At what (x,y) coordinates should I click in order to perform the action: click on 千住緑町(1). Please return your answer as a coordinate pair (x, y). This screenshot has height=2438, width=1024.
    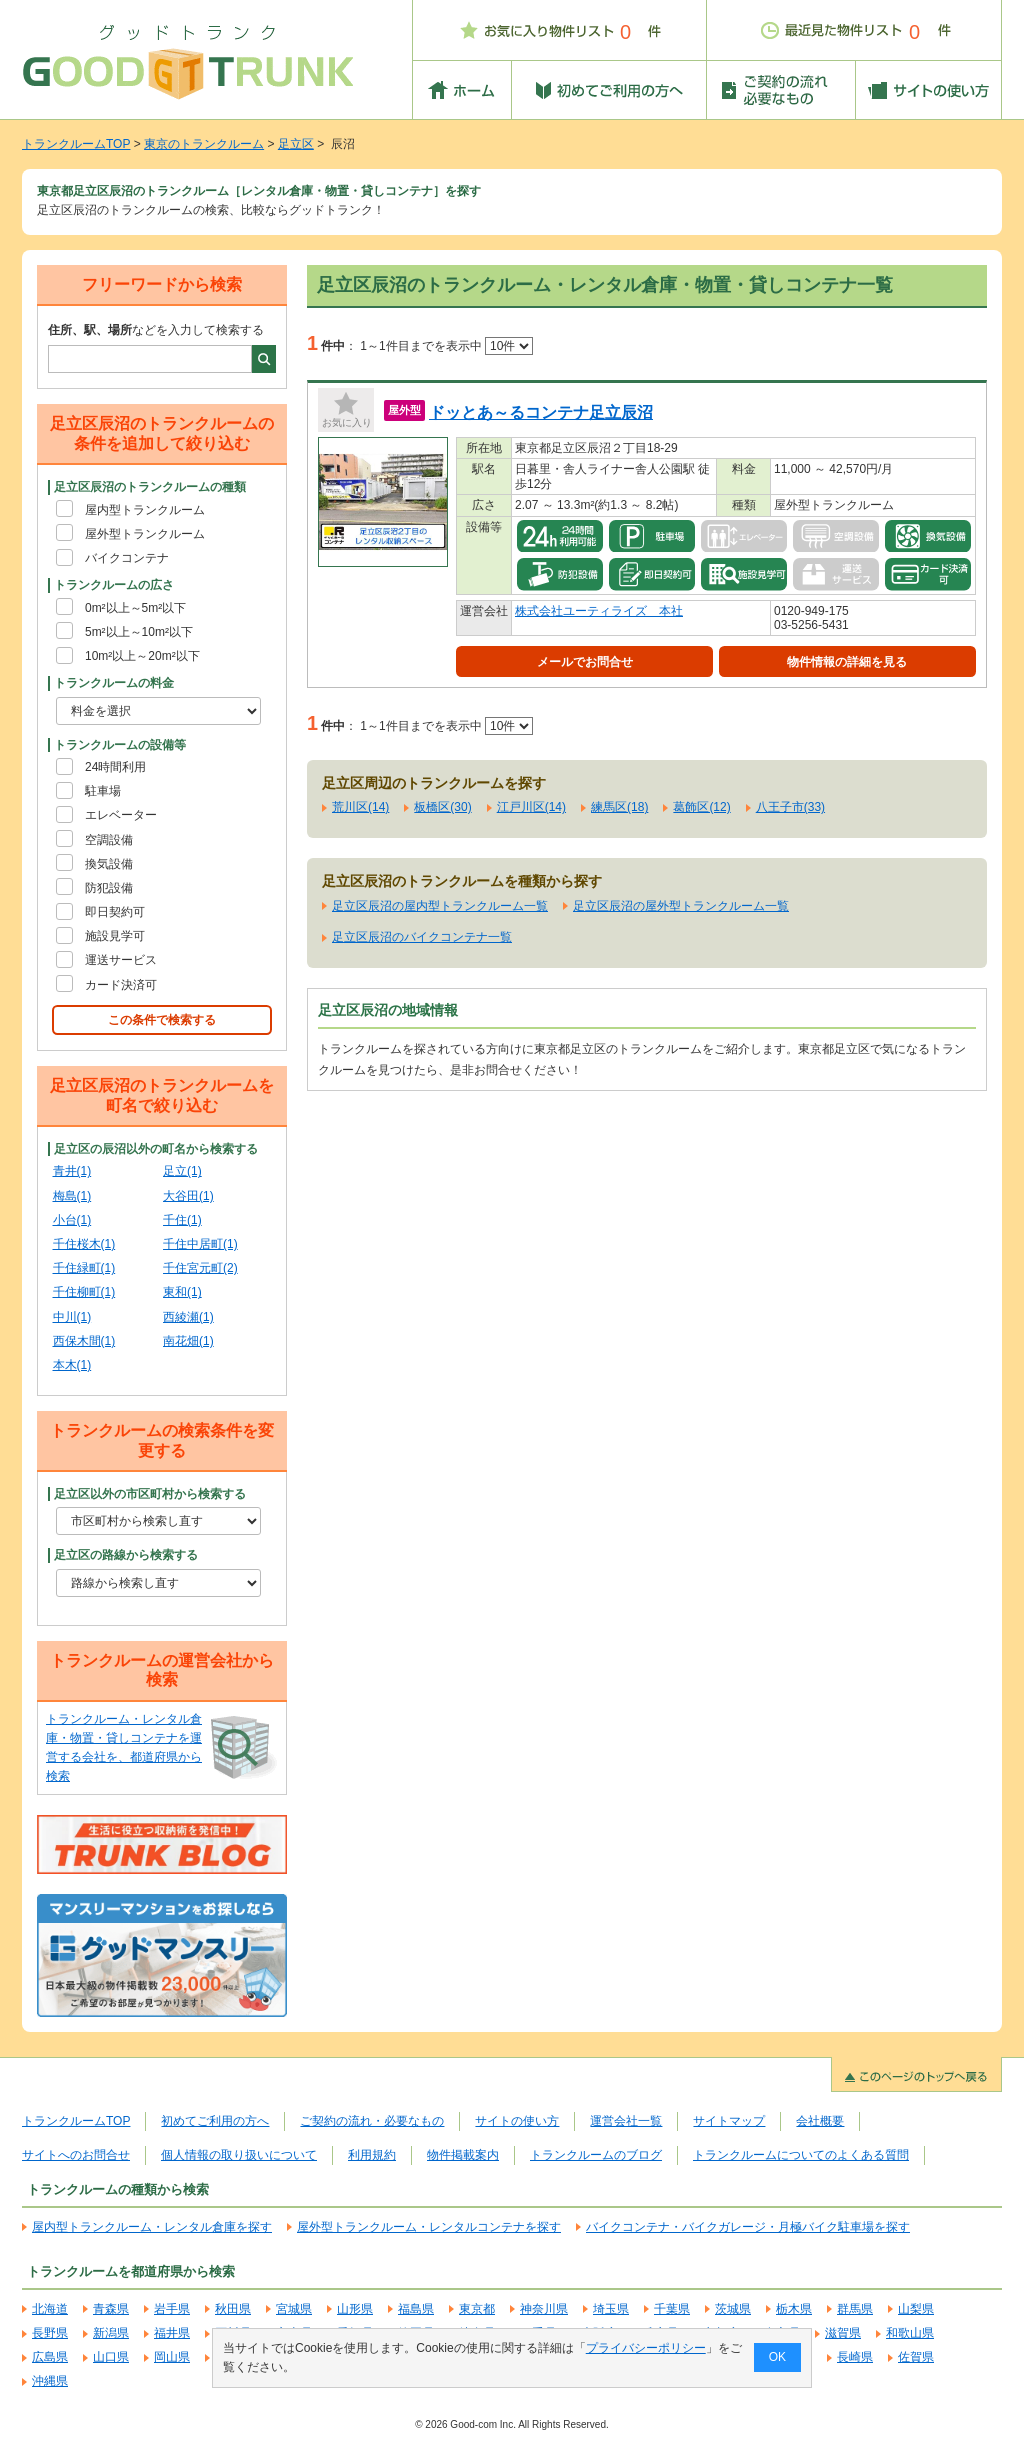
    Looking at the image, I should click on (84, 1268).